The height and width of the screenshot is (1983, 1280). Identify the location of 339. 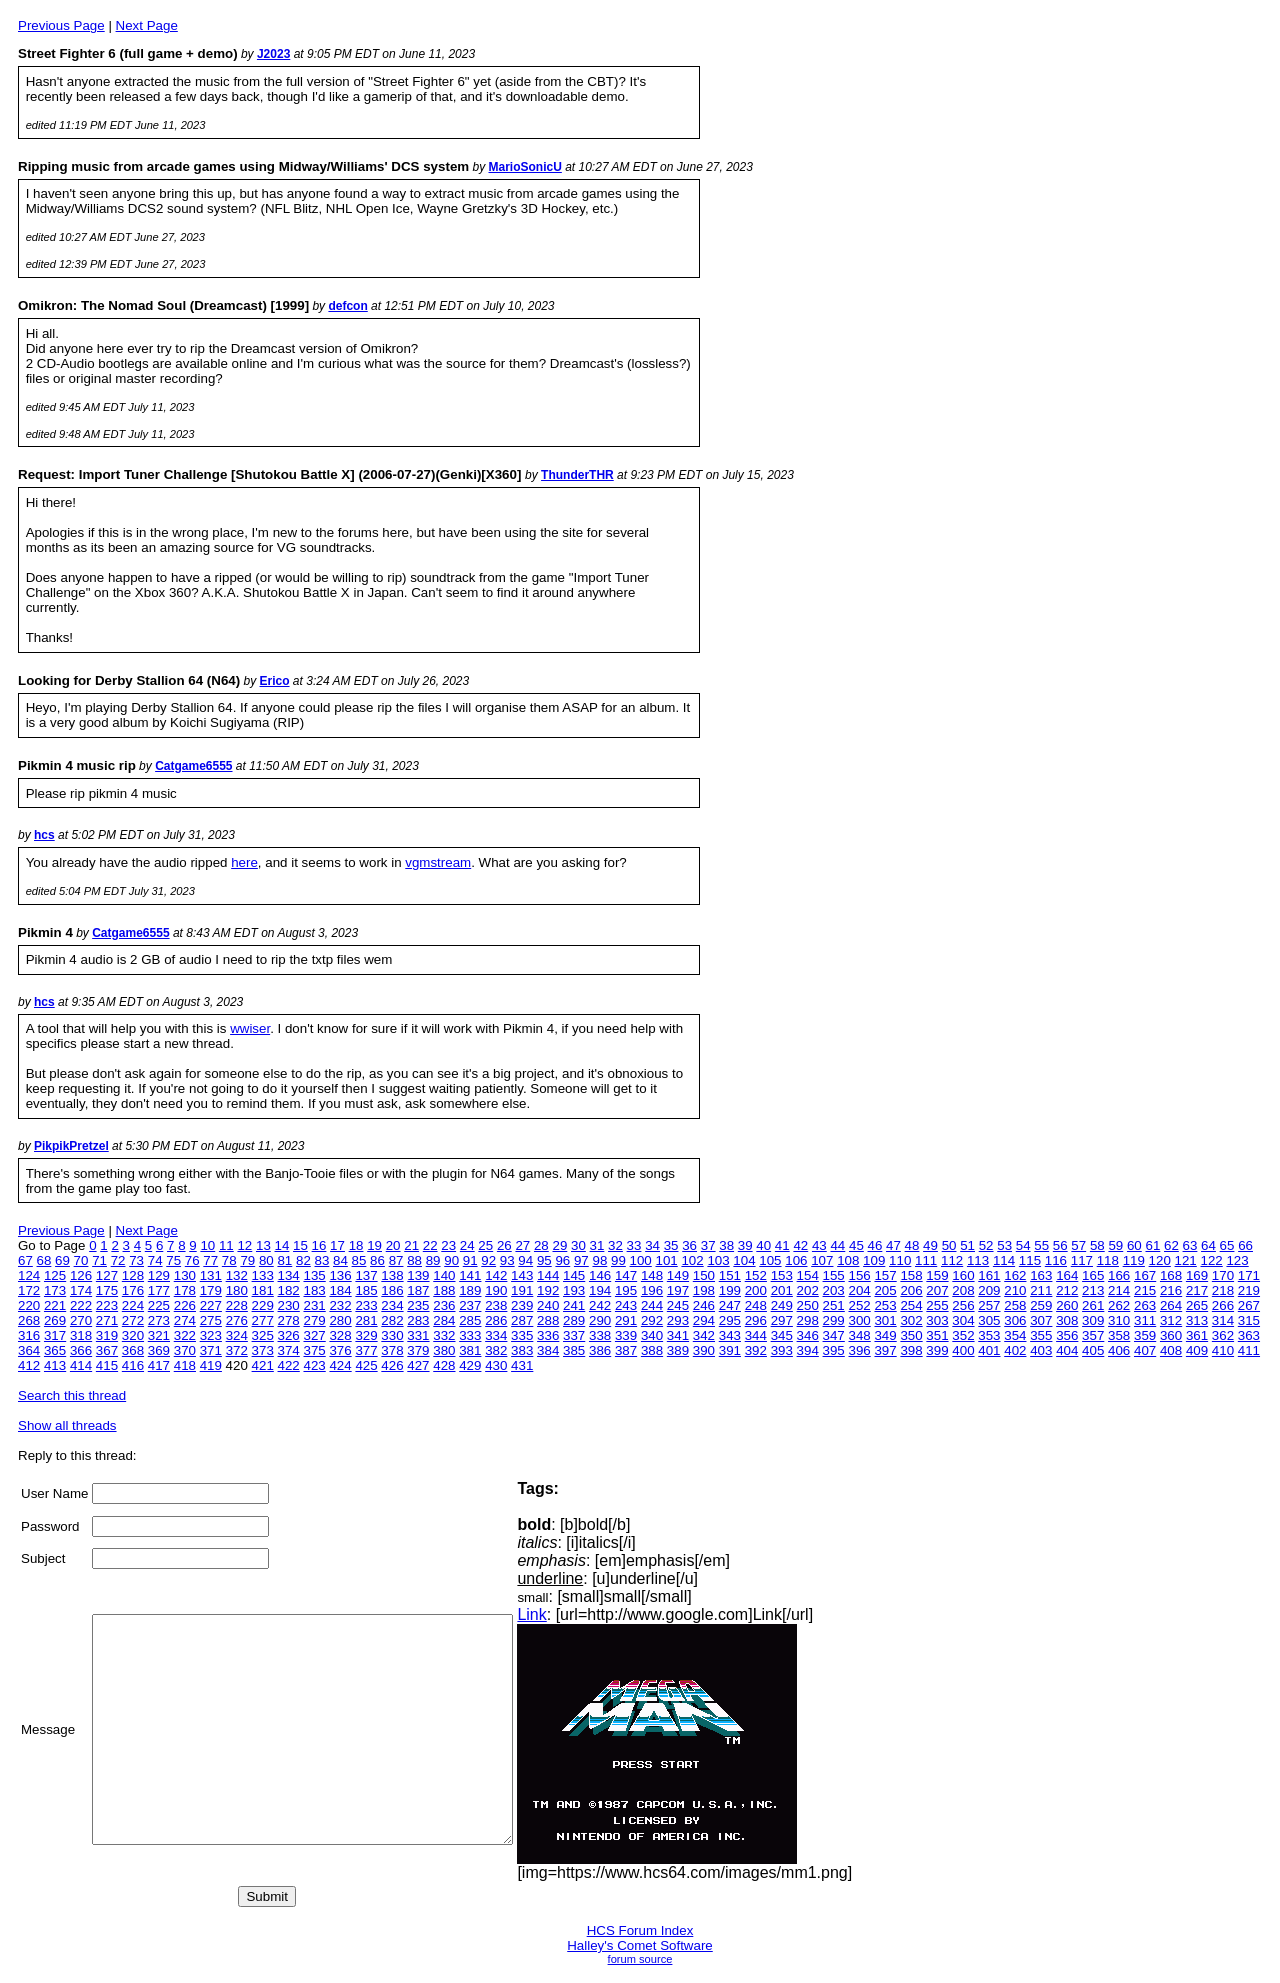
(626, 1335).